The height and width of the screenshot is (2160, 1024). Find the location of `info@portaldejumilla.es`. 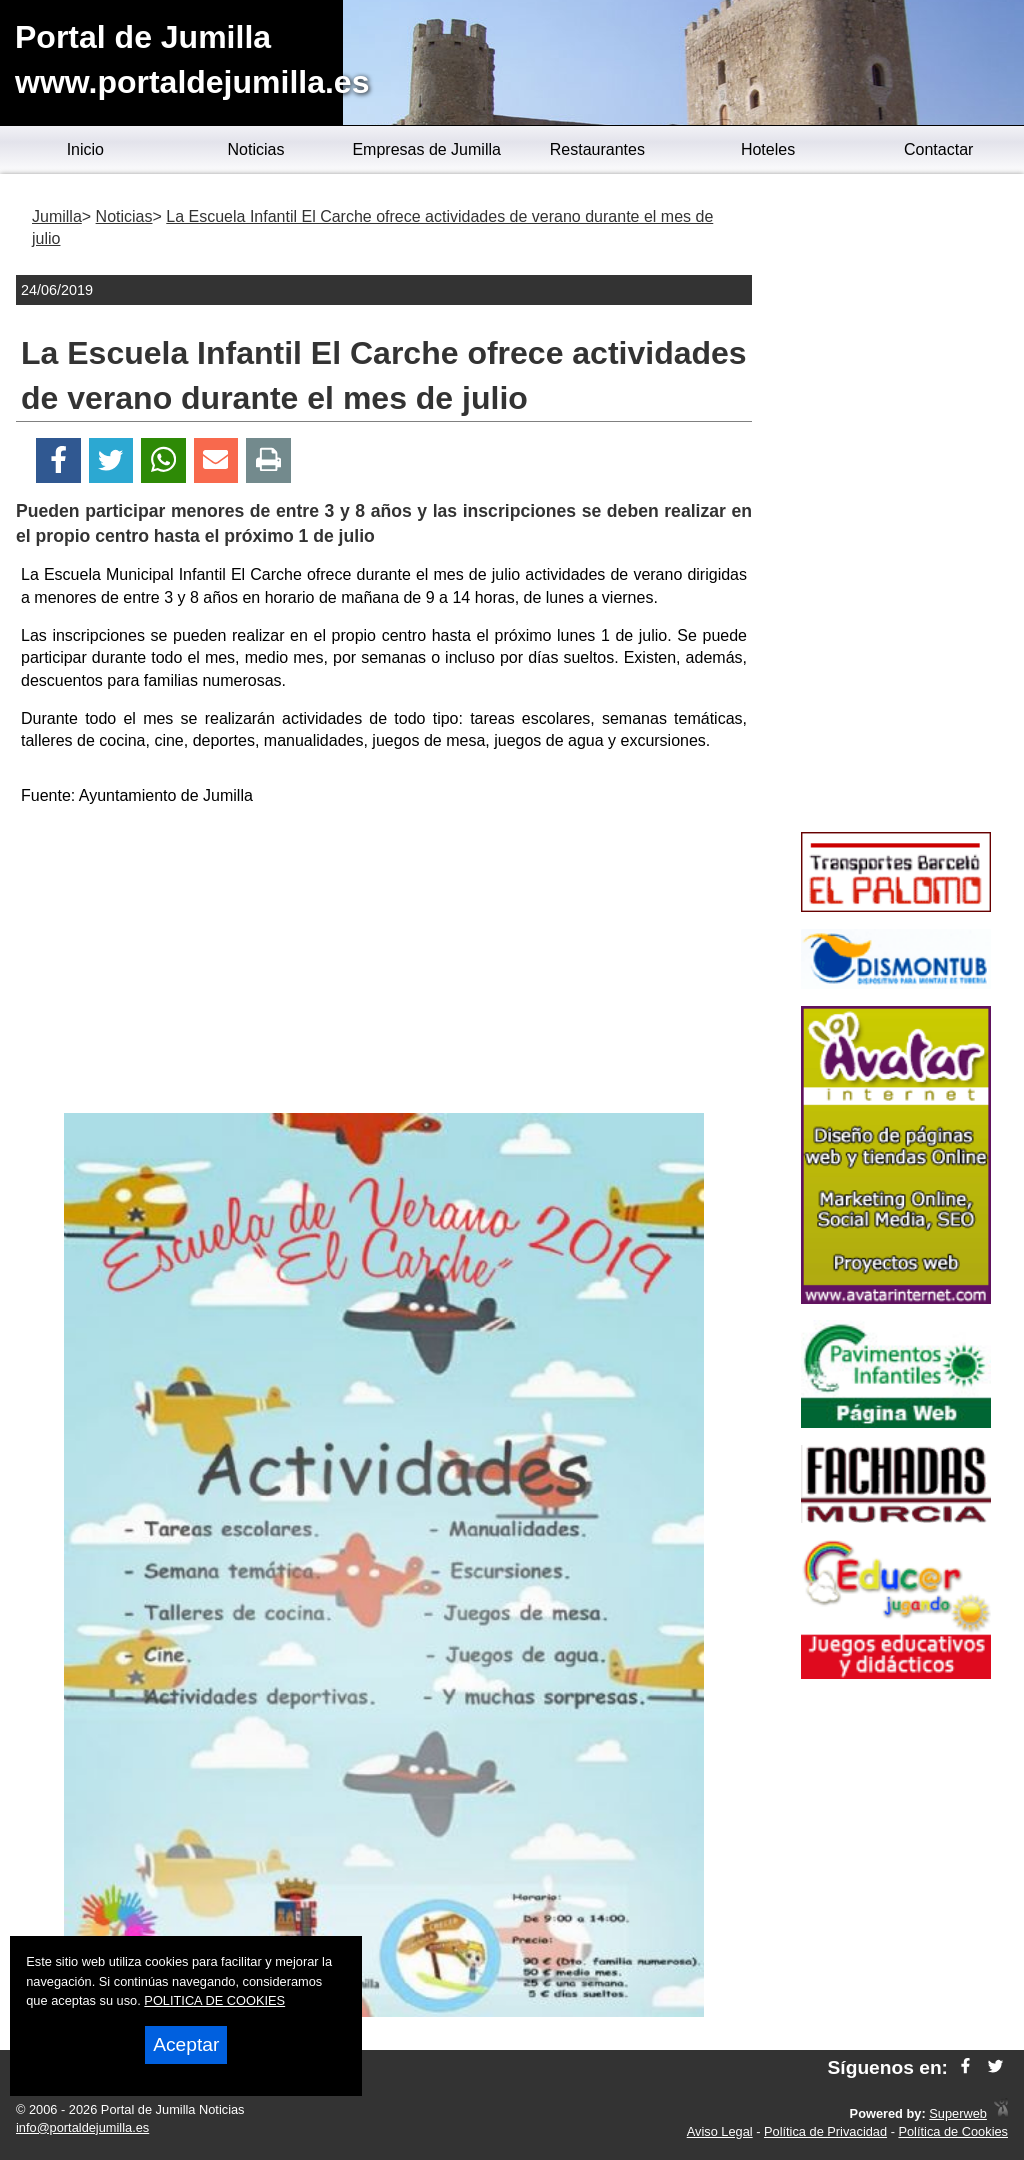

info@portaldejumilla.es is located at coordinates (82, 2127).